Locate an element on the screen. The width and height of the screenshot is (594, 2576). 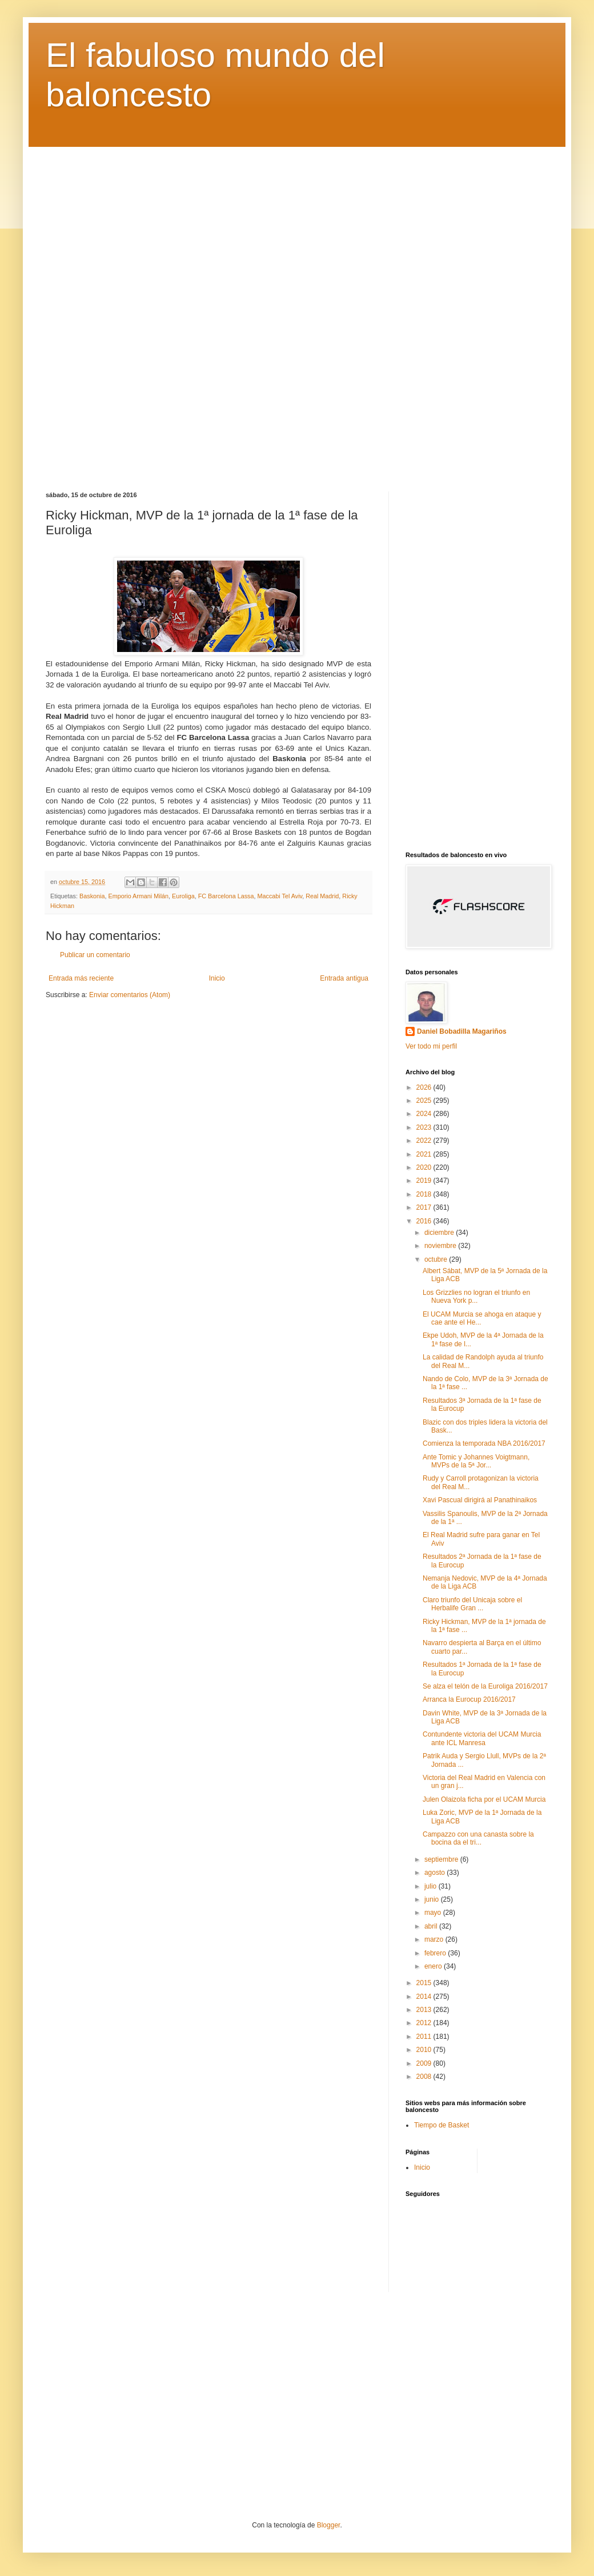
2024 is located at coordinates (425, 1114).